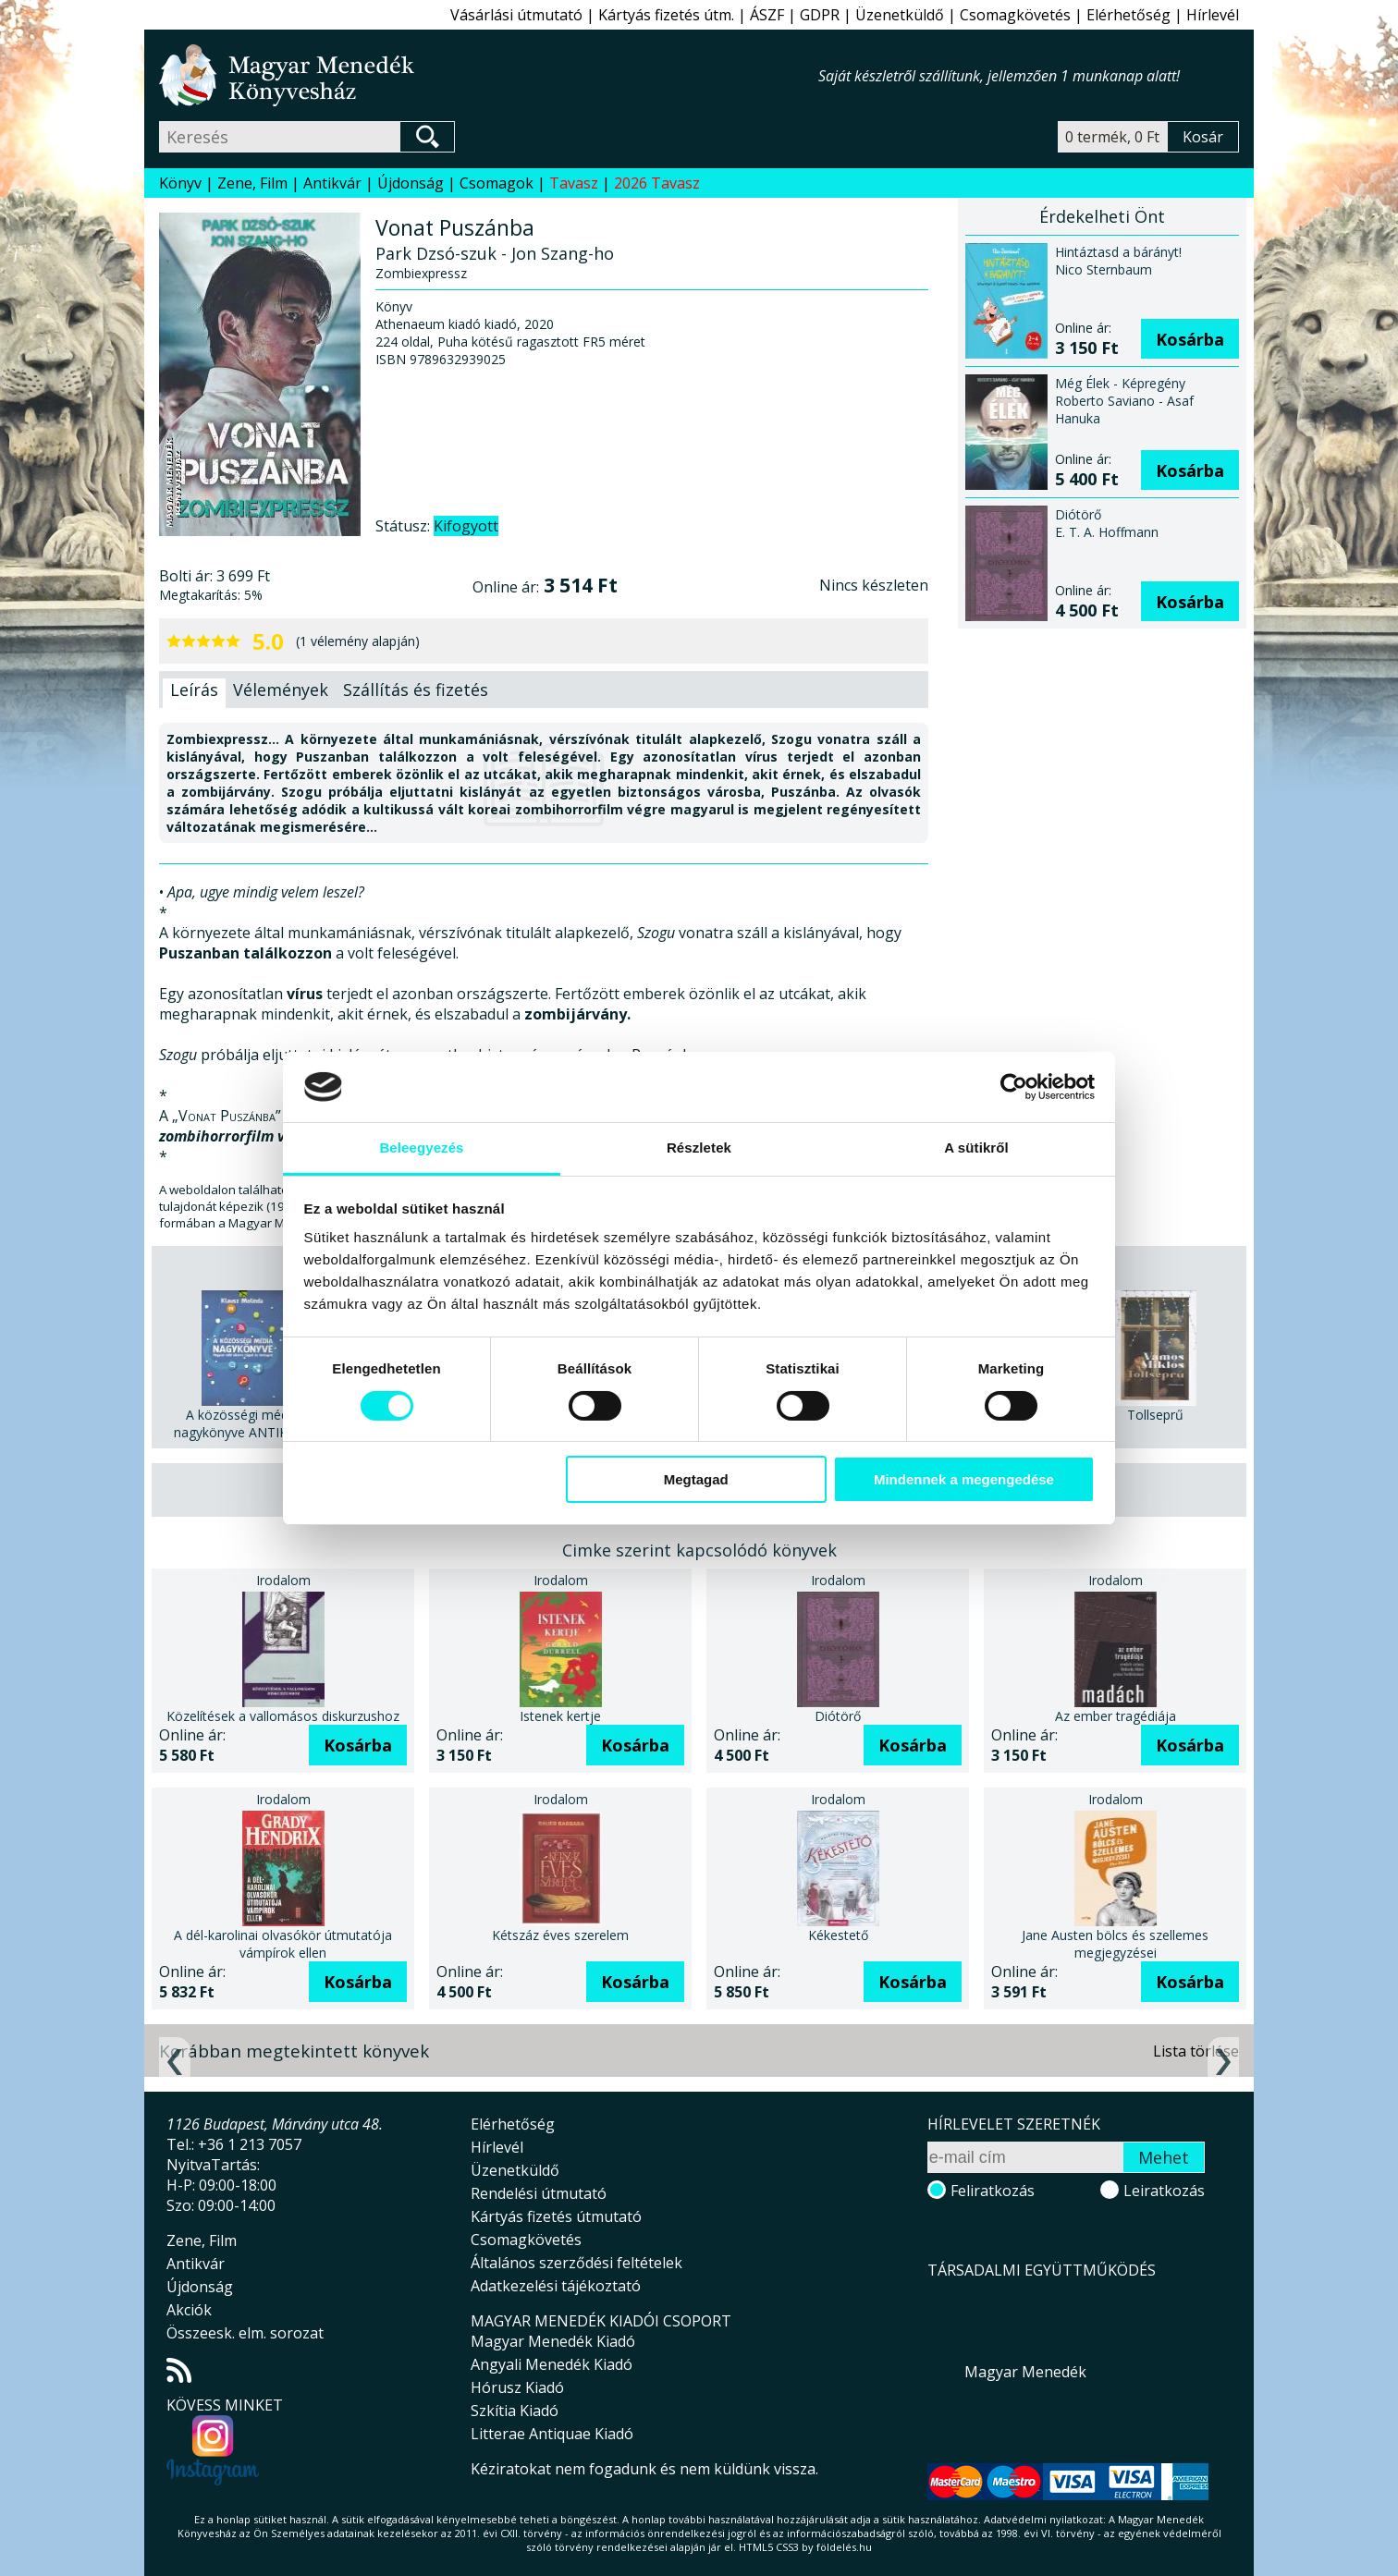 This screenshot has height=2576, width=1398. I want to click on Zene, Film, so click(252, 183).